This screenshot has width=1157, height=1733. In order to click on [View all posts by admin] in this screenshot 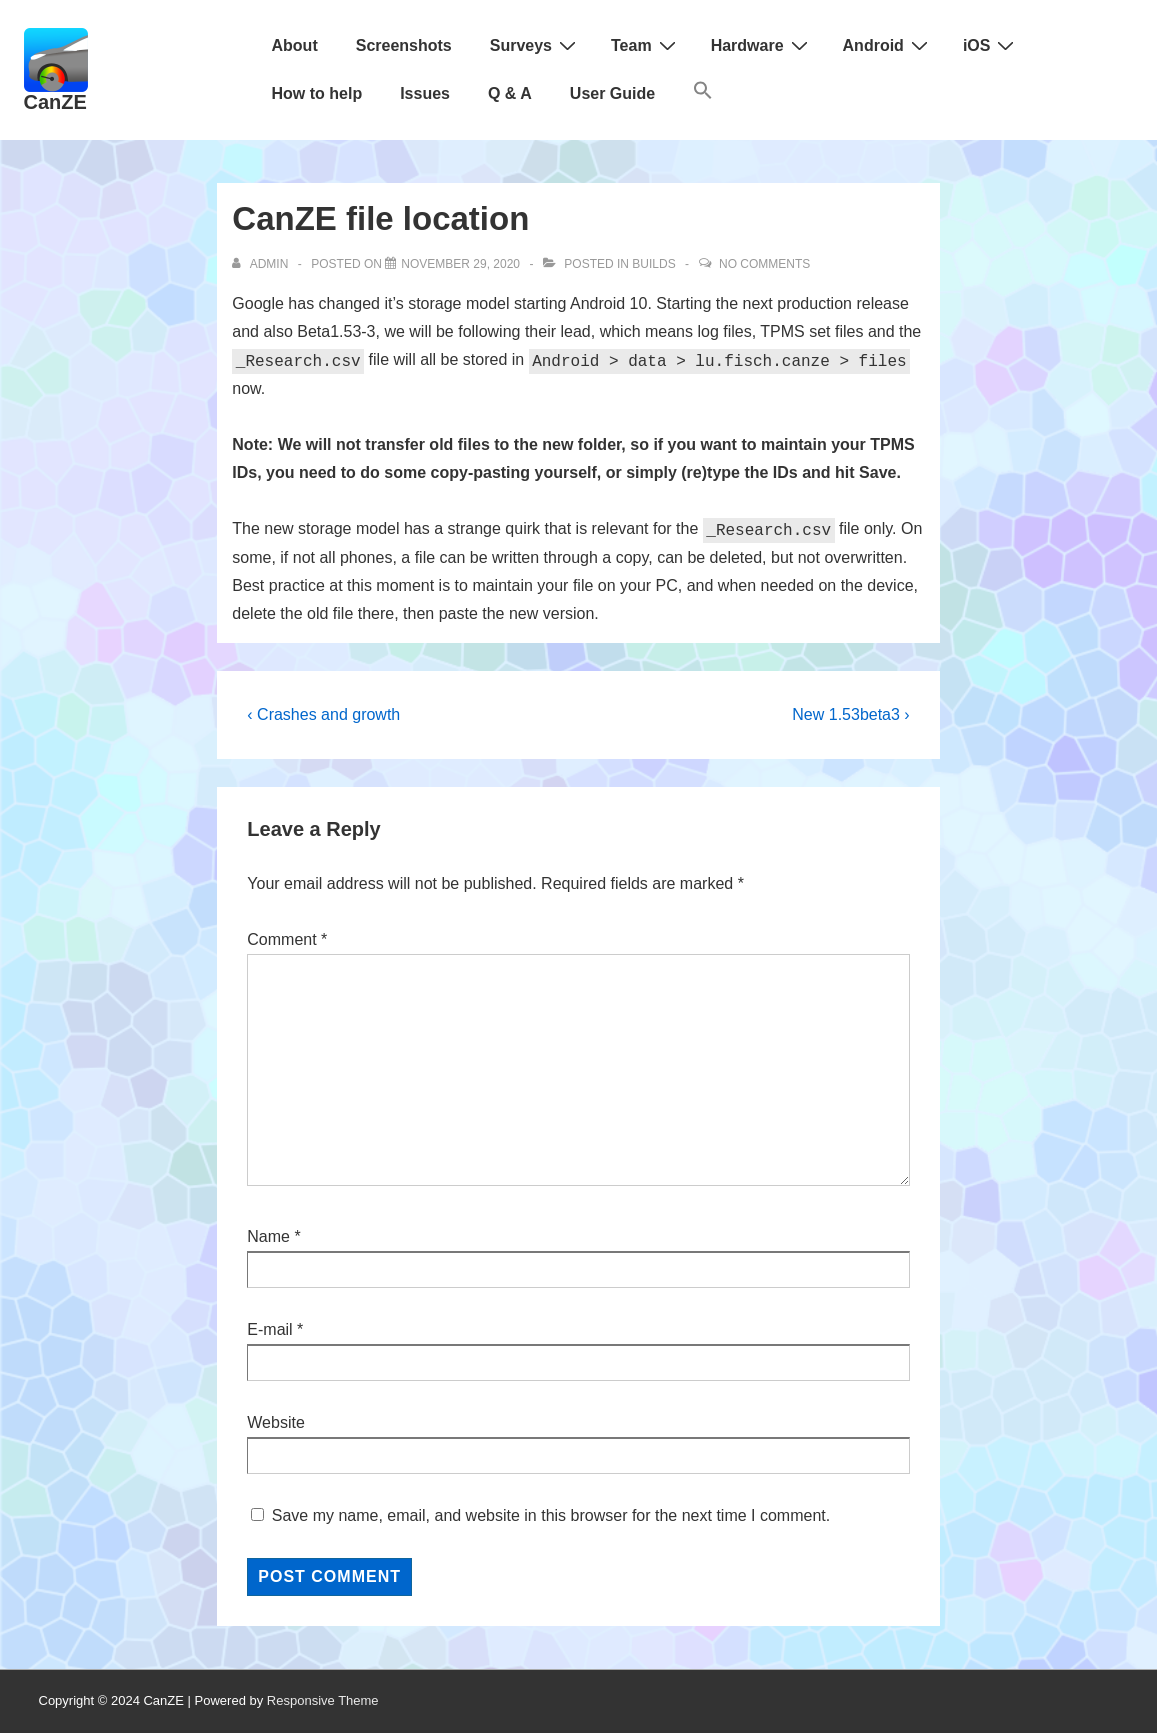, I will do `click(261, 264)`.